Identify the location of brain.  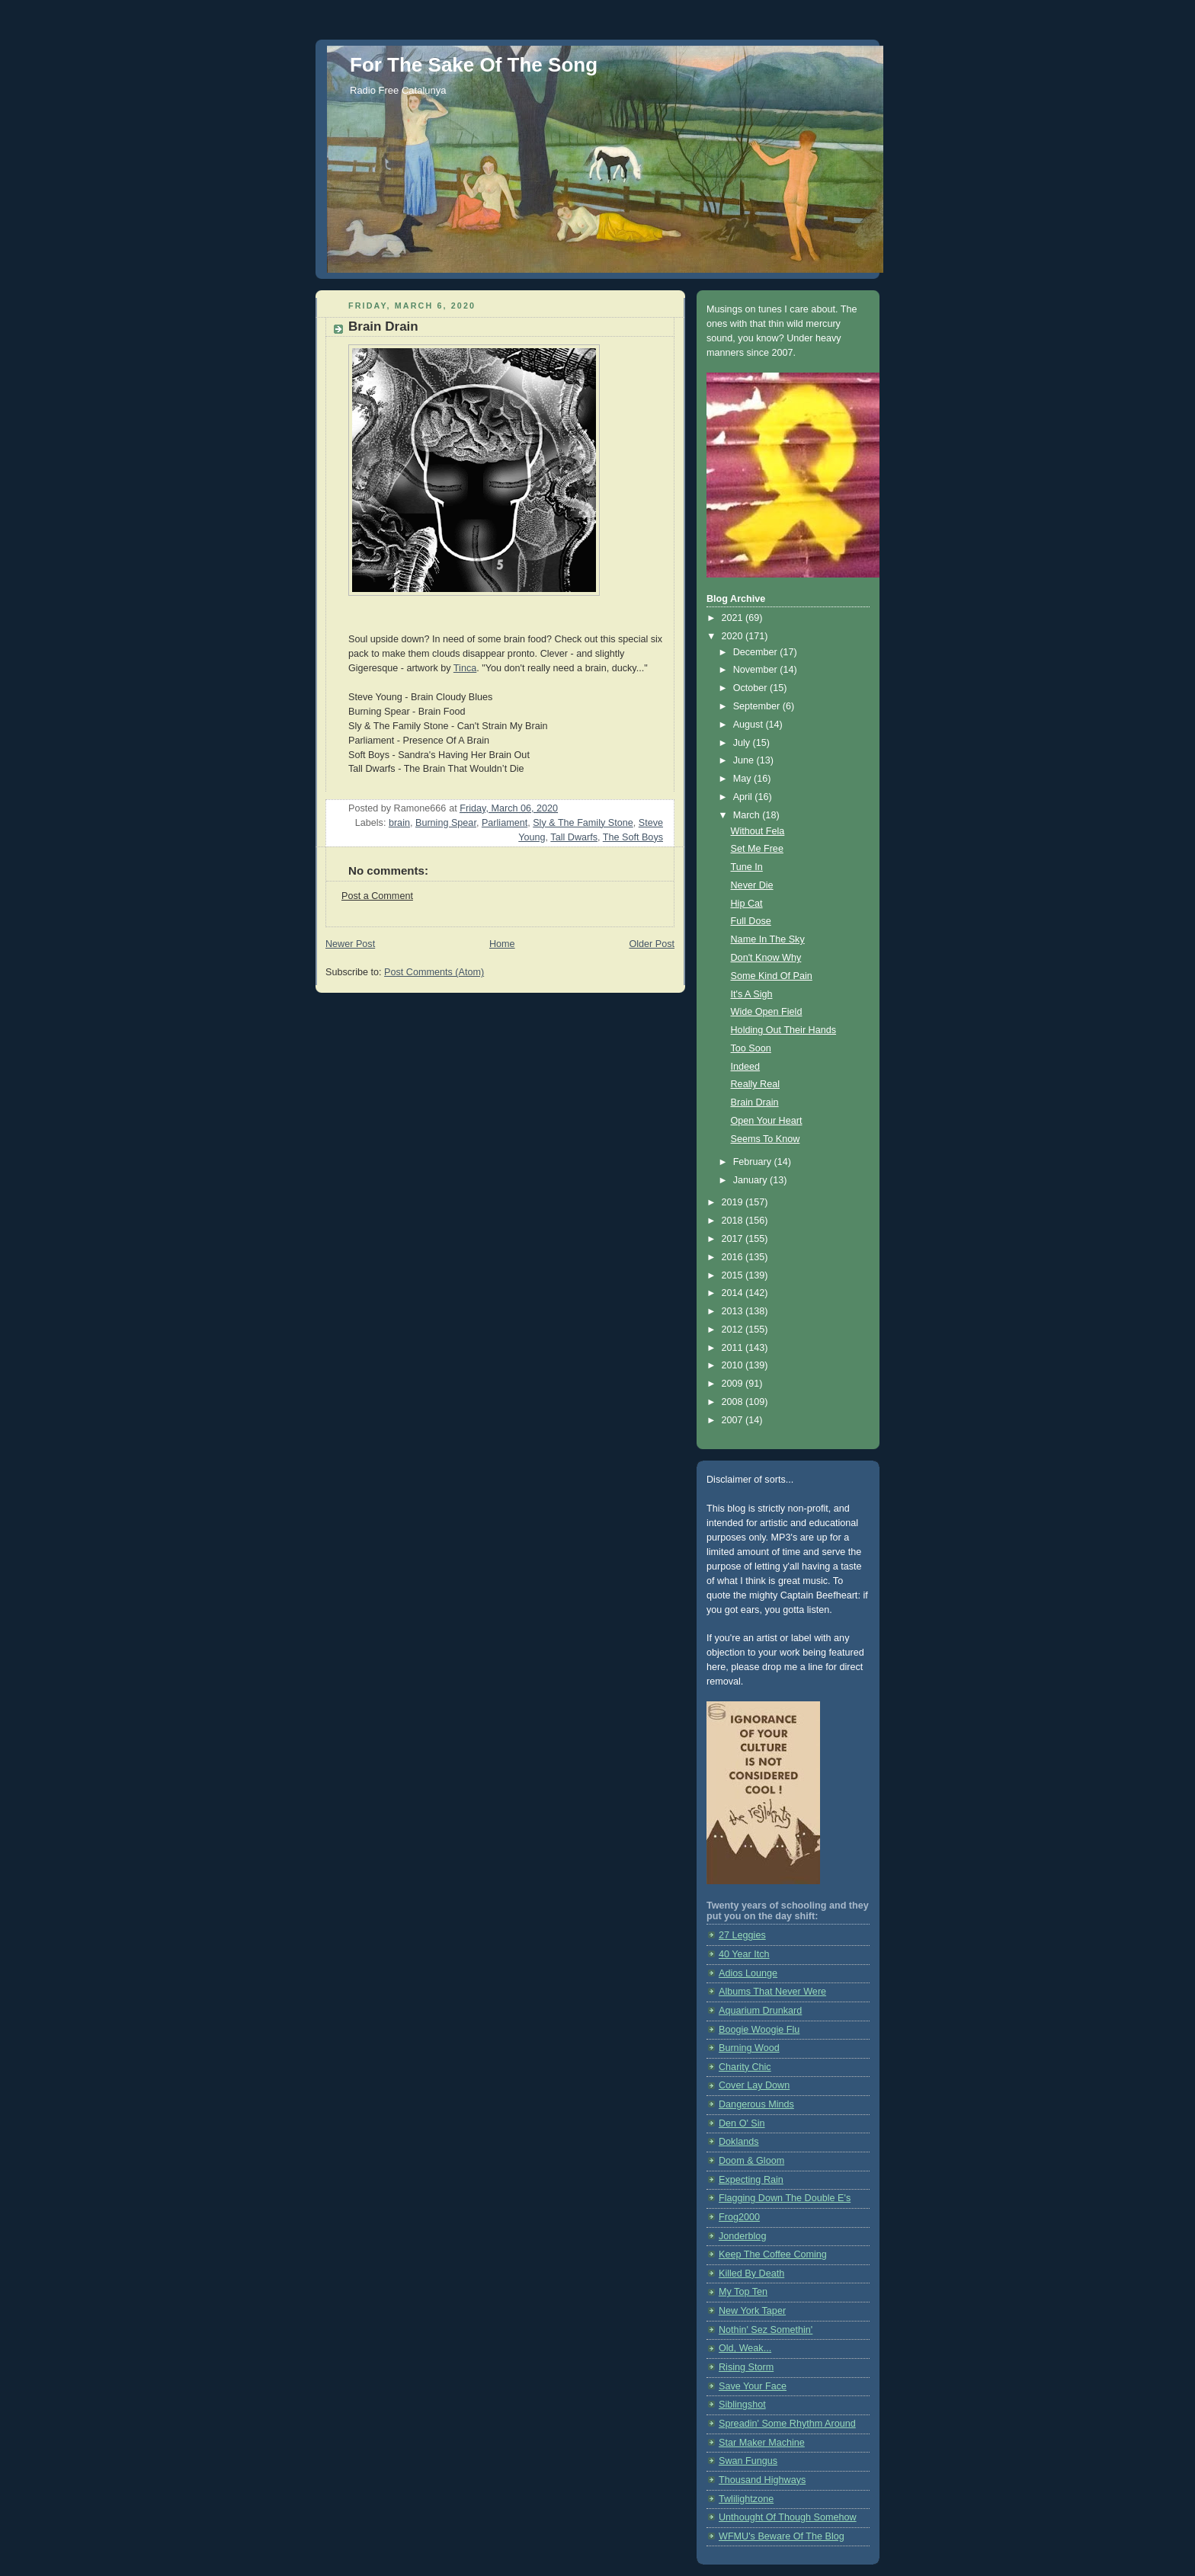
(399, 823).